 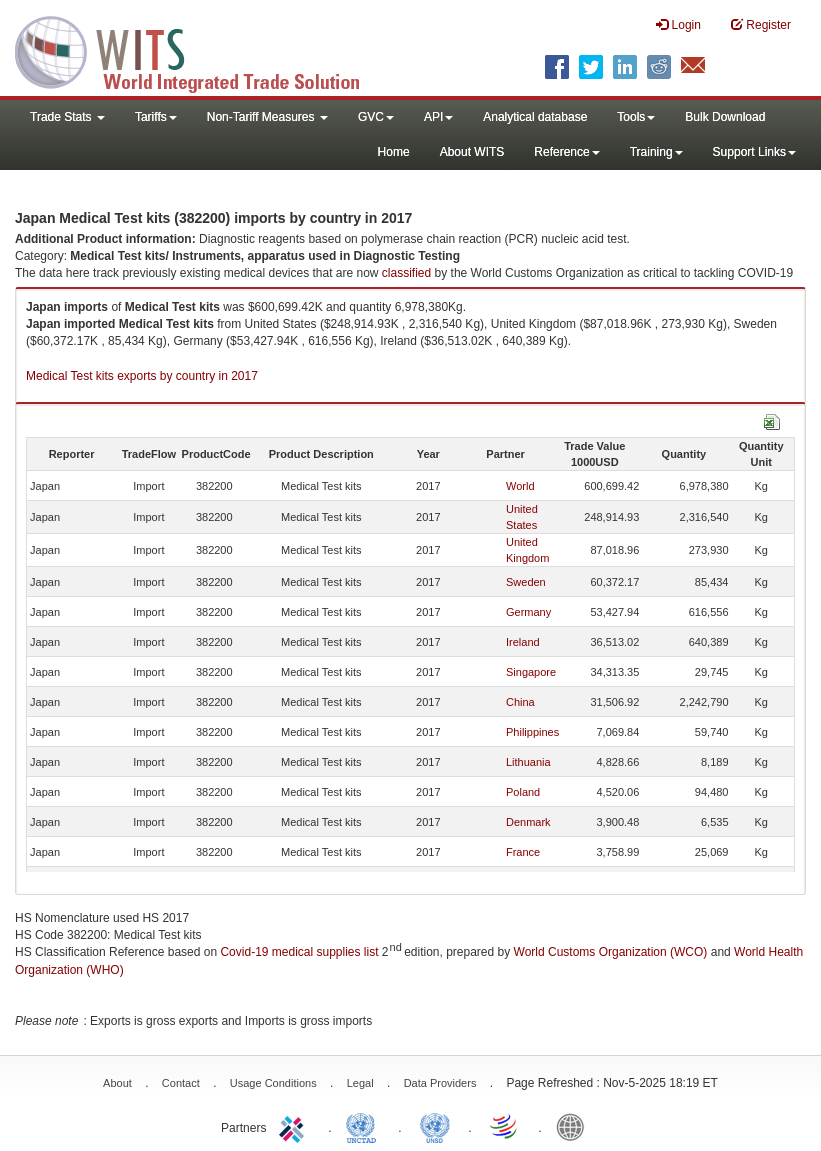 I want to click on Tariffs, so click(x=156, y=117).